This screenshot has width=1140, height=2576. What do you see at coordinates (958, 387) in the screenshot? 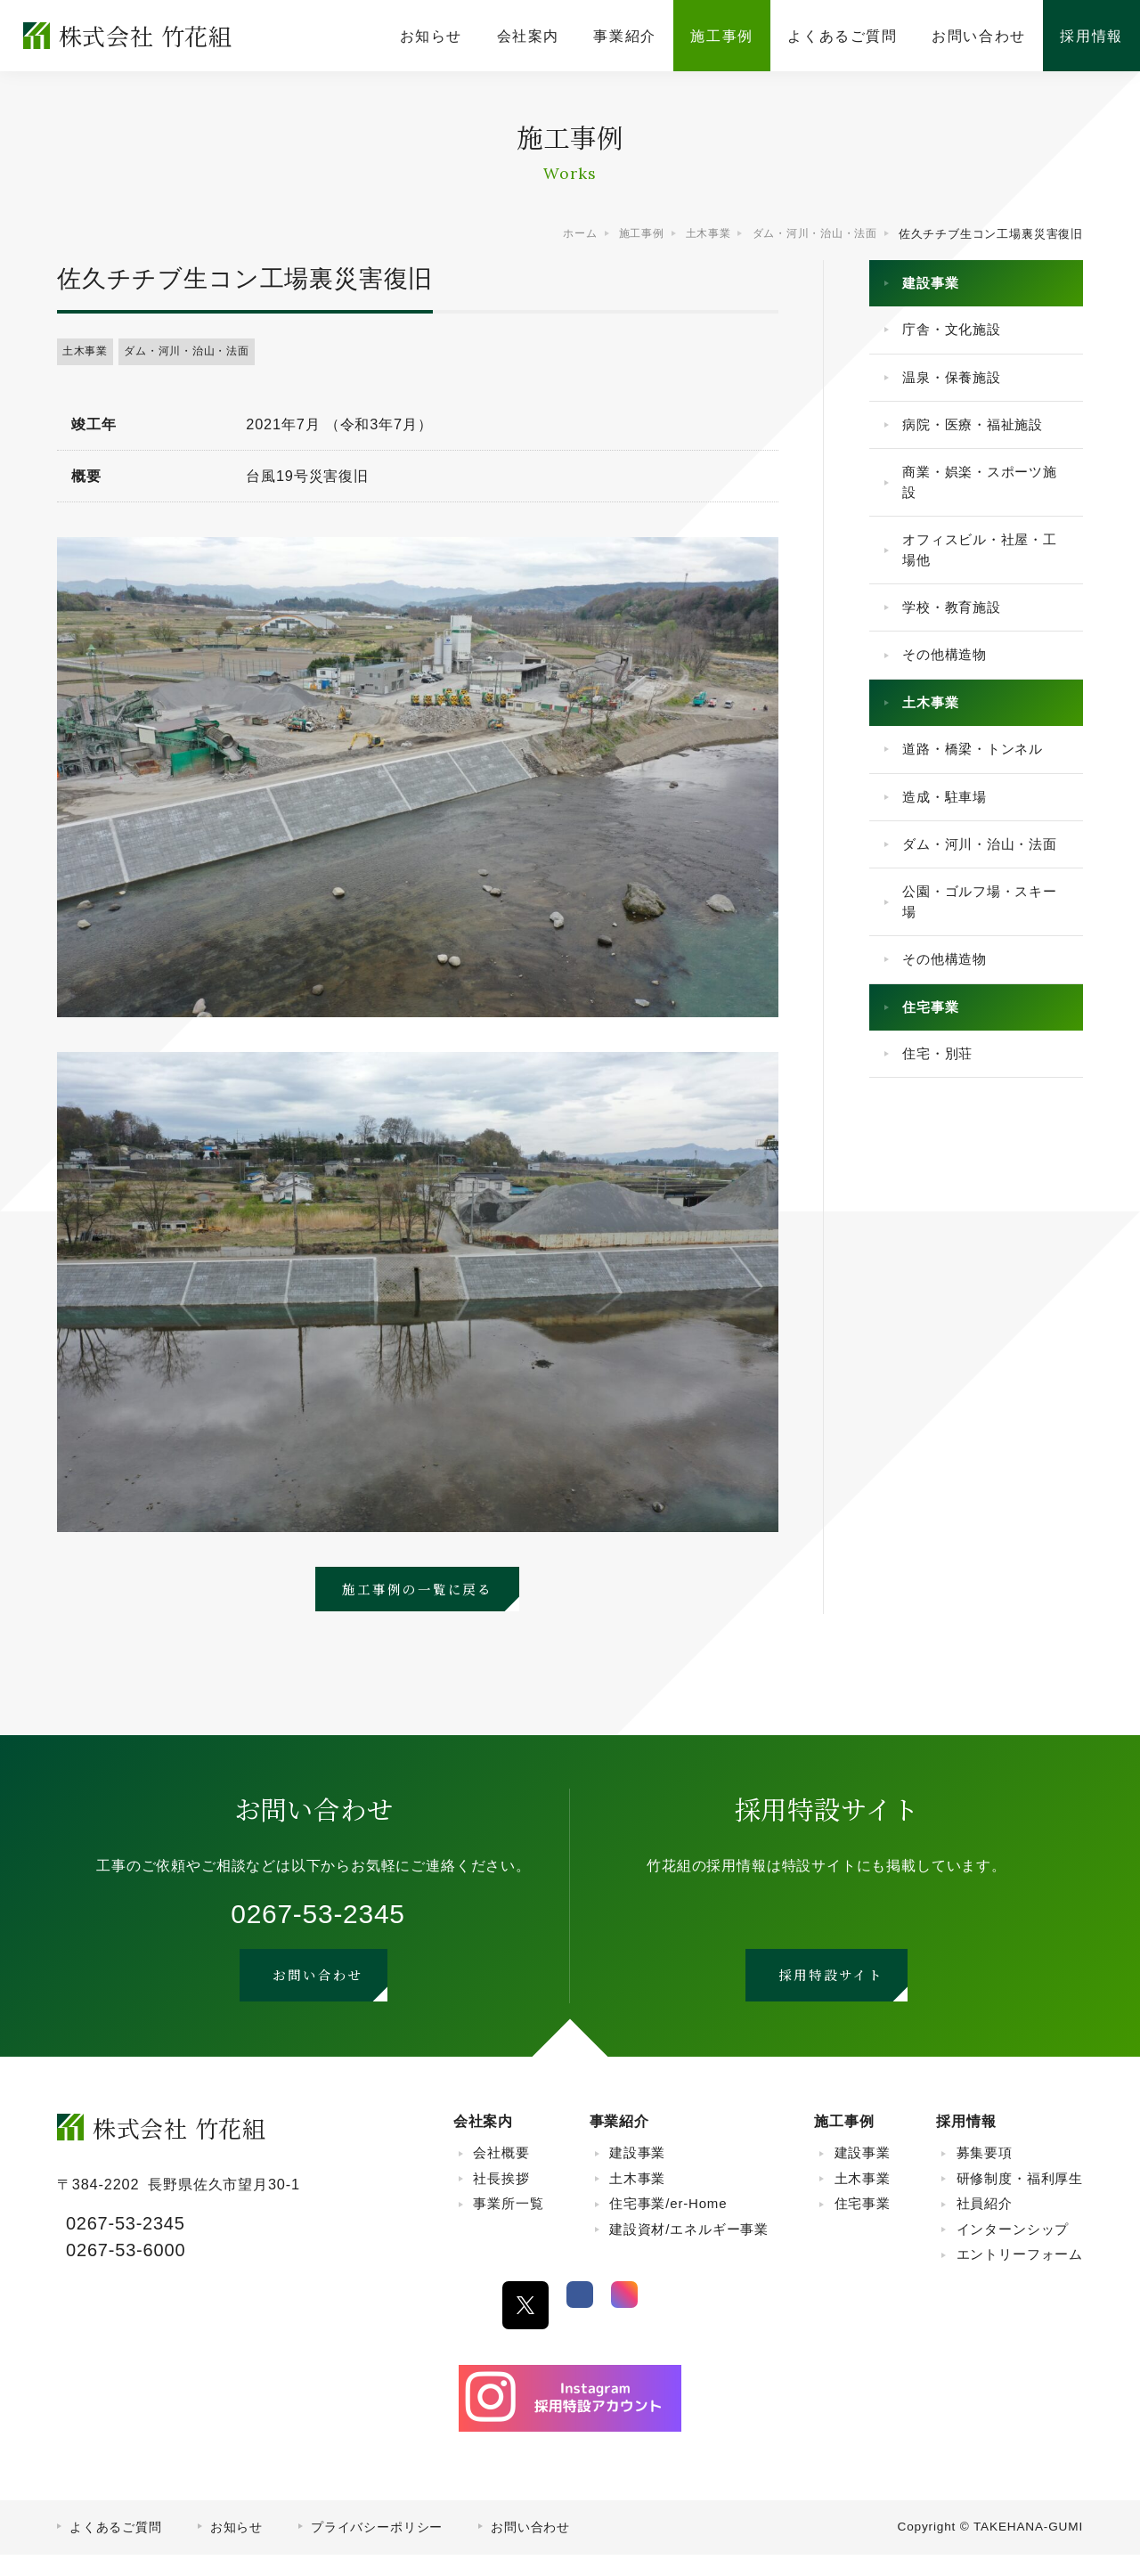
I see `温泉・保養施設` at bounding box center [958, 387].